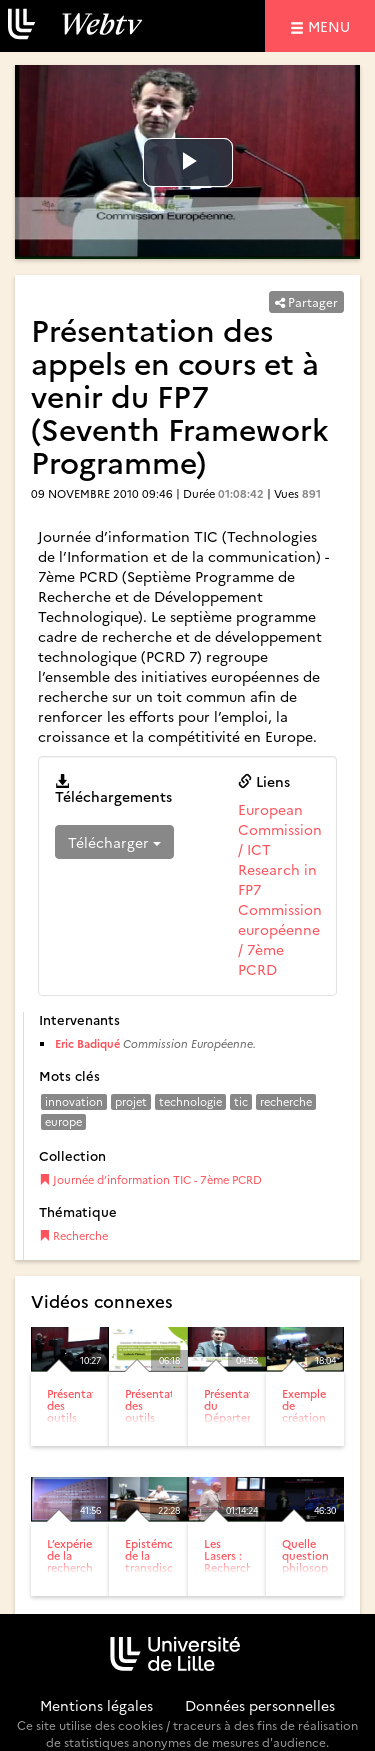  Describe the element at coordinates (190, 1101) in the screenshot. I see `technologie` at that location.